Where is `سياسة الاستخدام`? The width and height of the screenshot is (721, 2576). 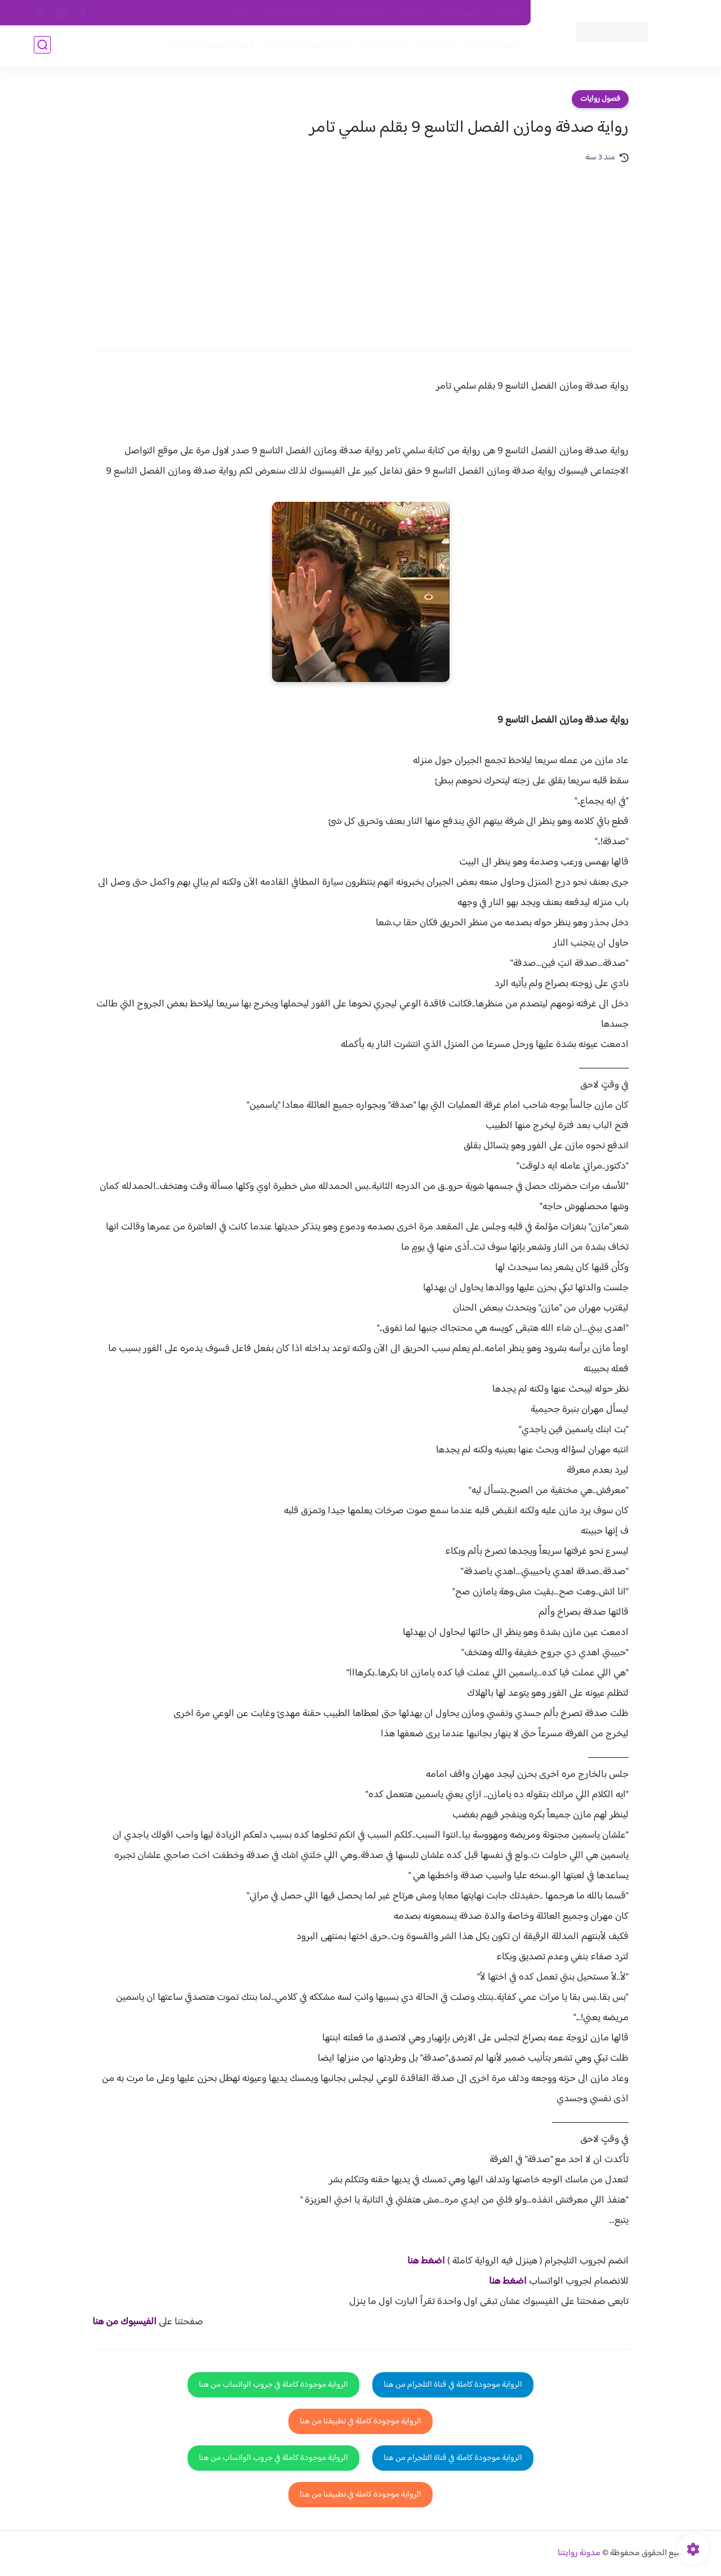 سياسة الاستخدام is located at coordinates (359, 13).